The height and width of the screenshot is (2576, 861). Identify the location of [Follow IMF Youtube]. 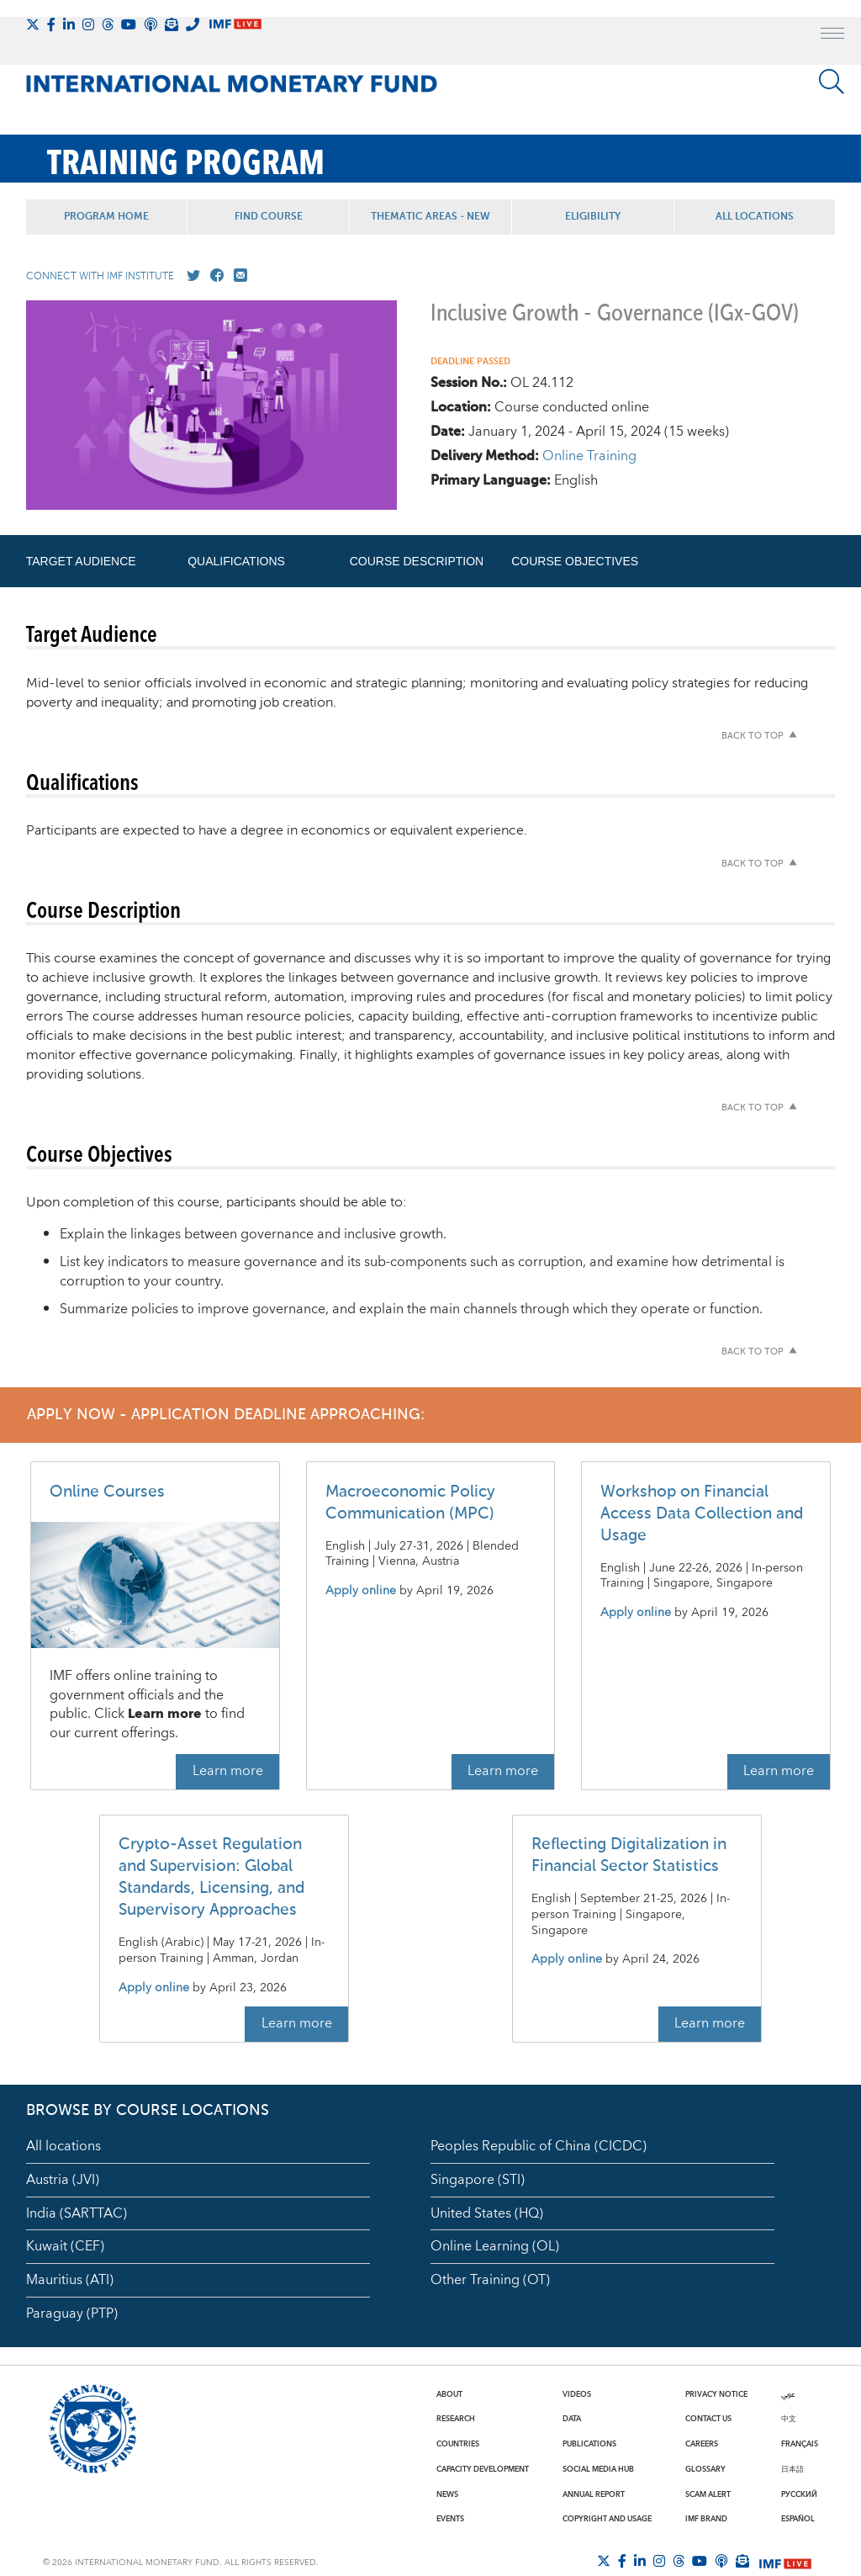
(128, 24).